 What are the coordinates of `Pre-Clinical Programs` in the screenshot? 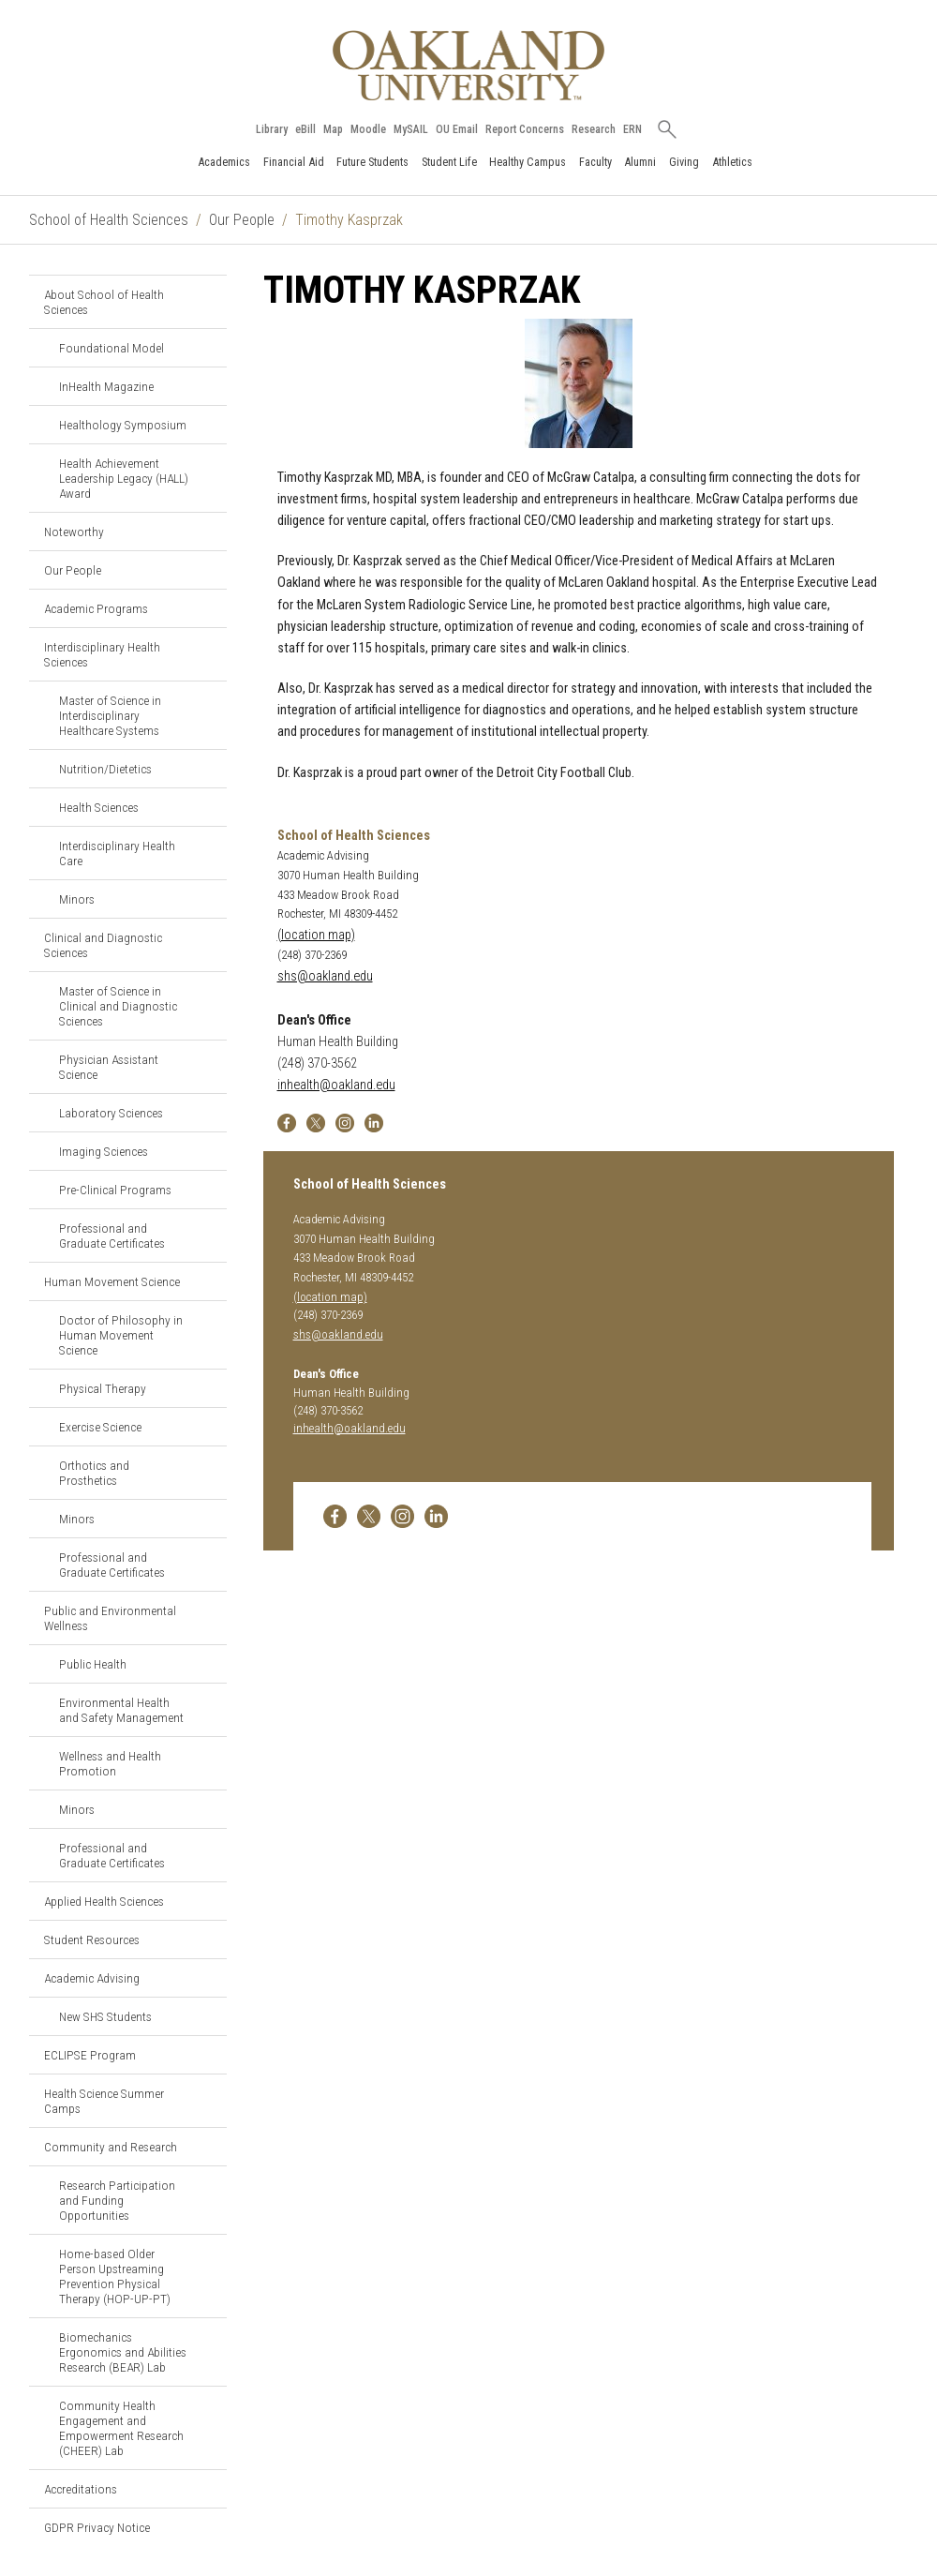 It's located at (115, 1189).